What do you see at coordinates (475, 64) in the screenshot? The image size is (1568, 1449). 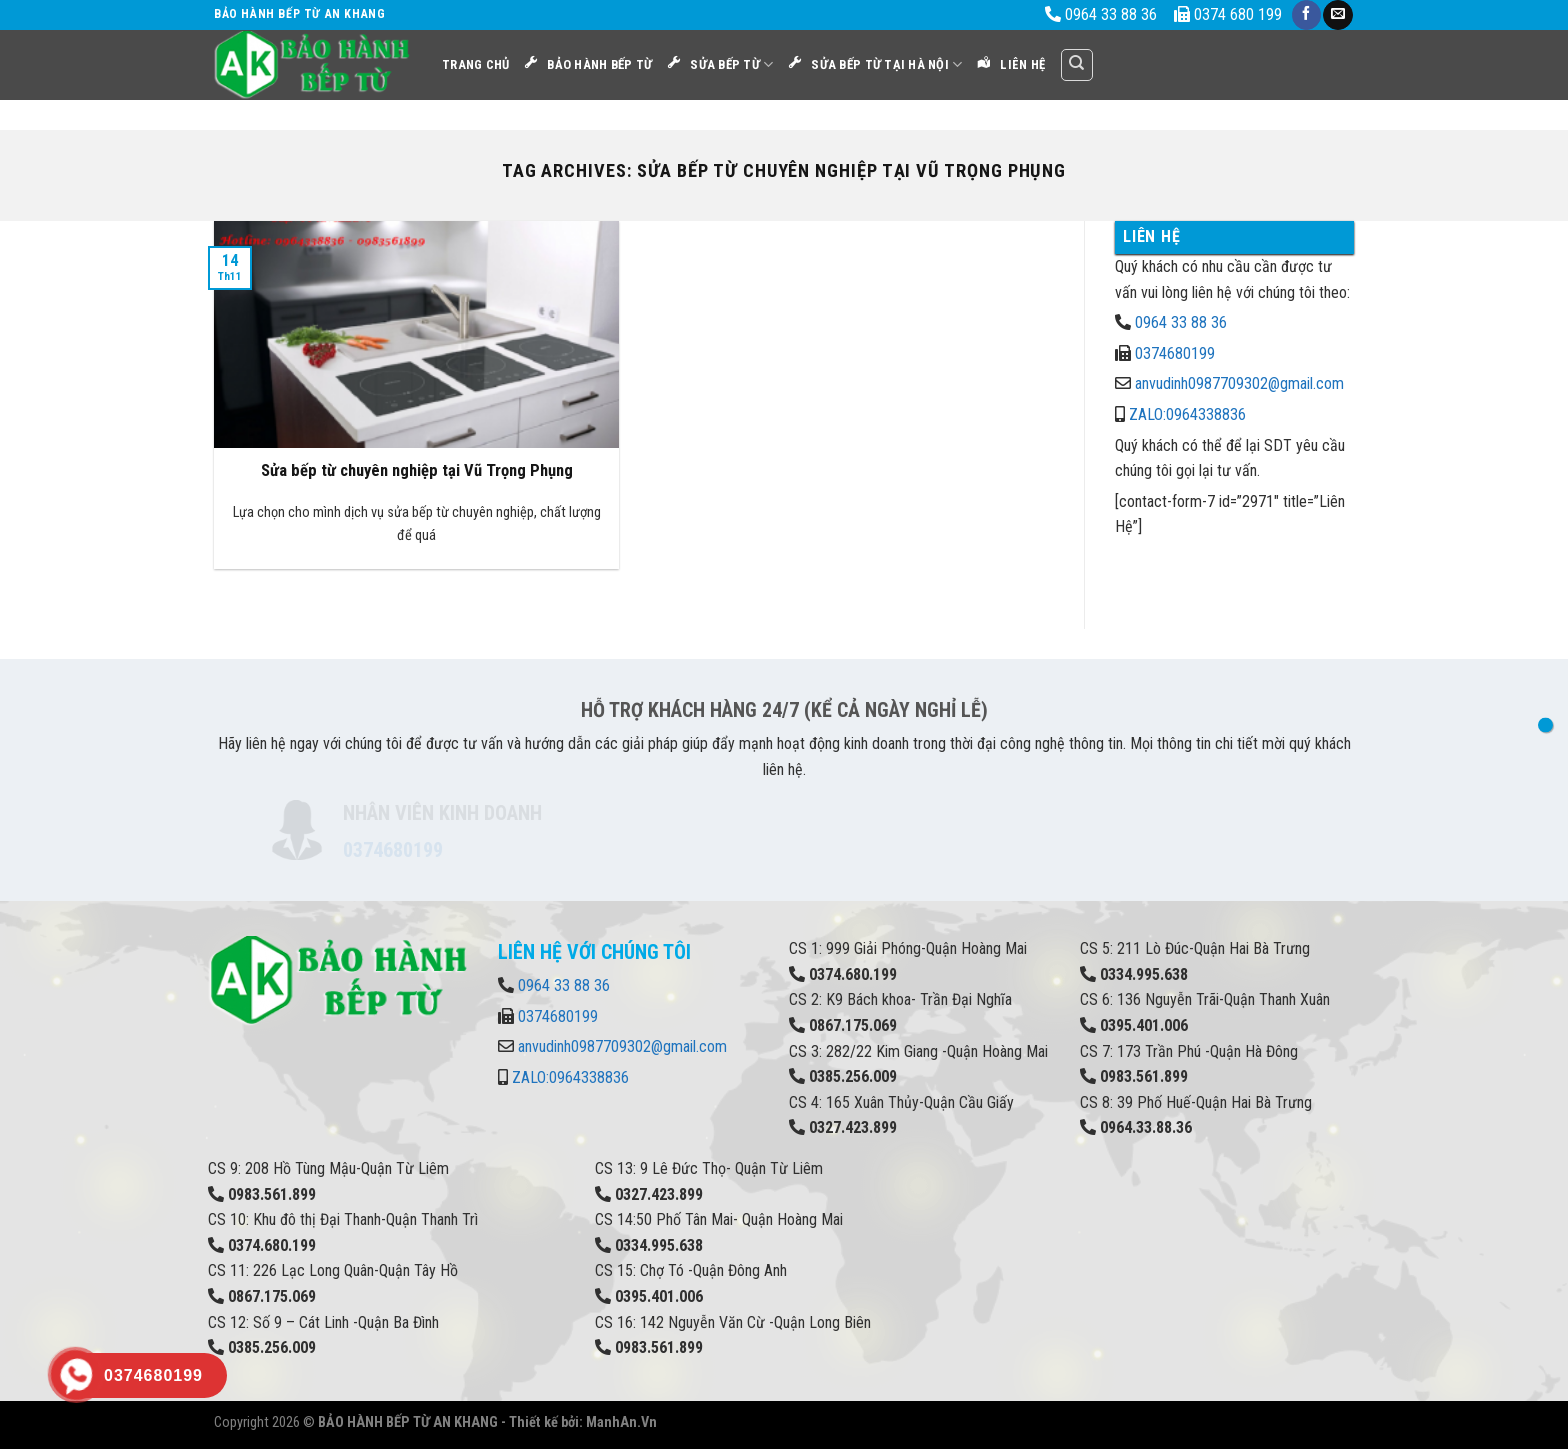 I see `Trang Chủ` at bounding box center [475, 64].